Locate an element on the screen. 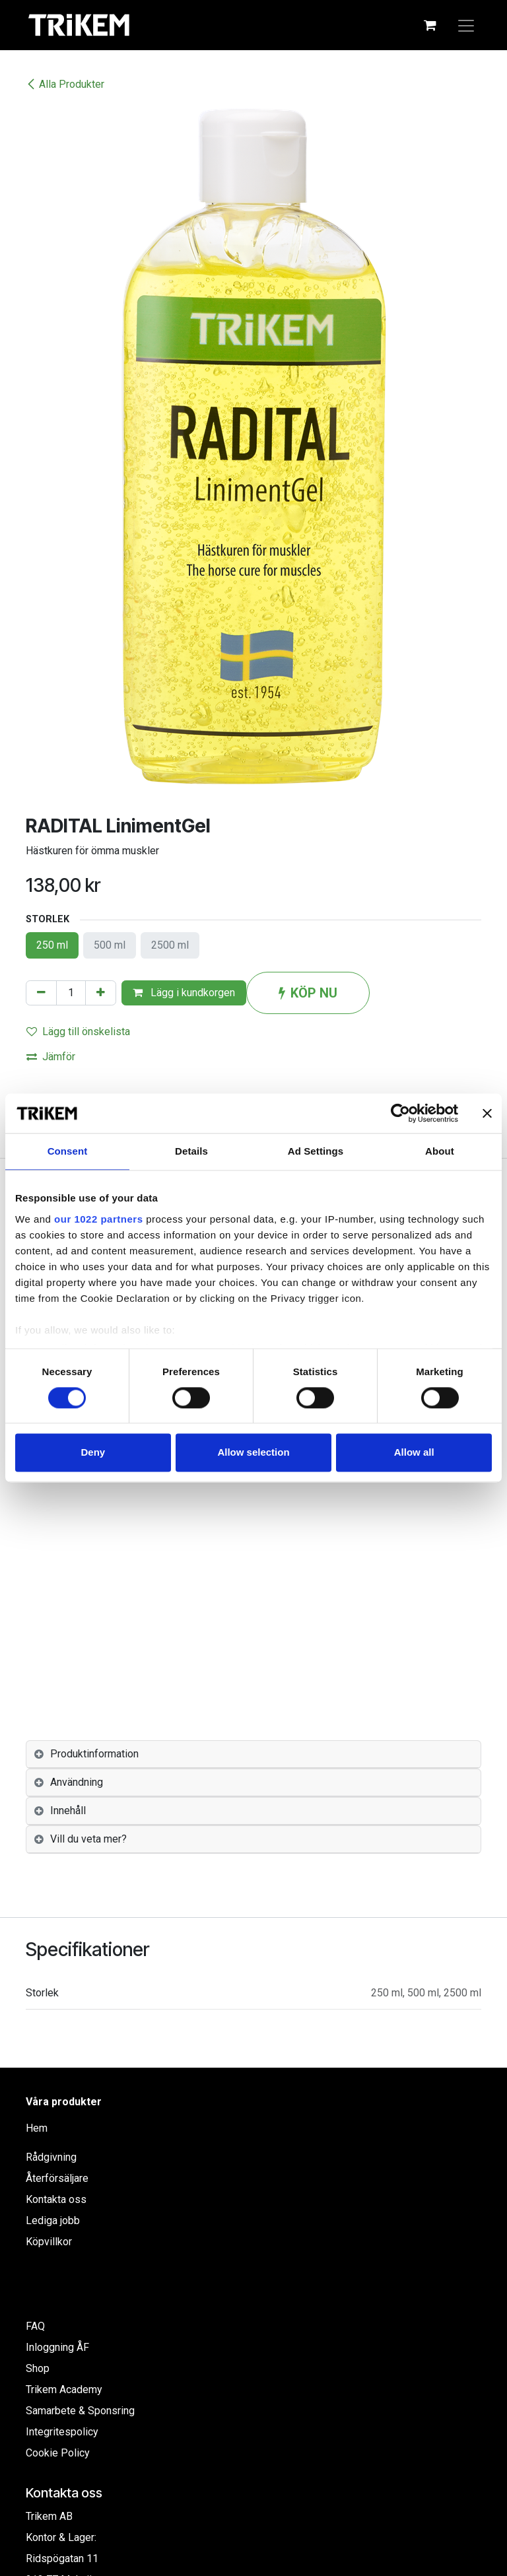 This screenshot has height=2576, width=507. About [tab] is located at coordinates (439, 1151).